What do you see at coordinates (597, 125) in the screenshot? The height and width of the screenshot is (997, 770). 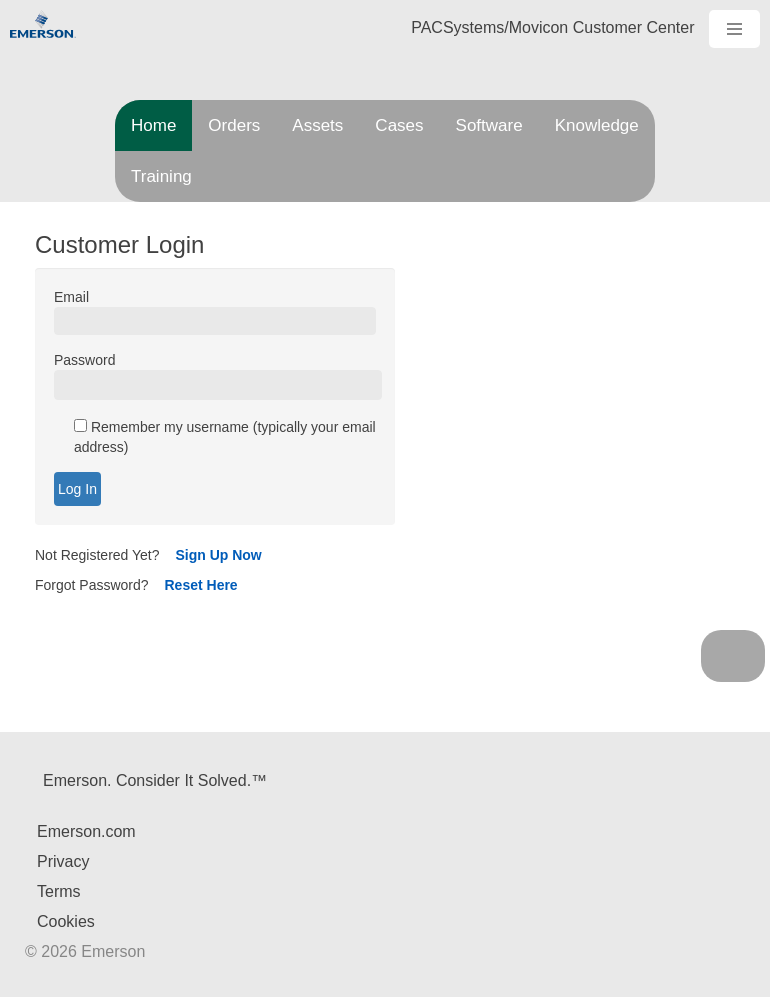 I see `Knowledge` at bounding box center [597, 125].